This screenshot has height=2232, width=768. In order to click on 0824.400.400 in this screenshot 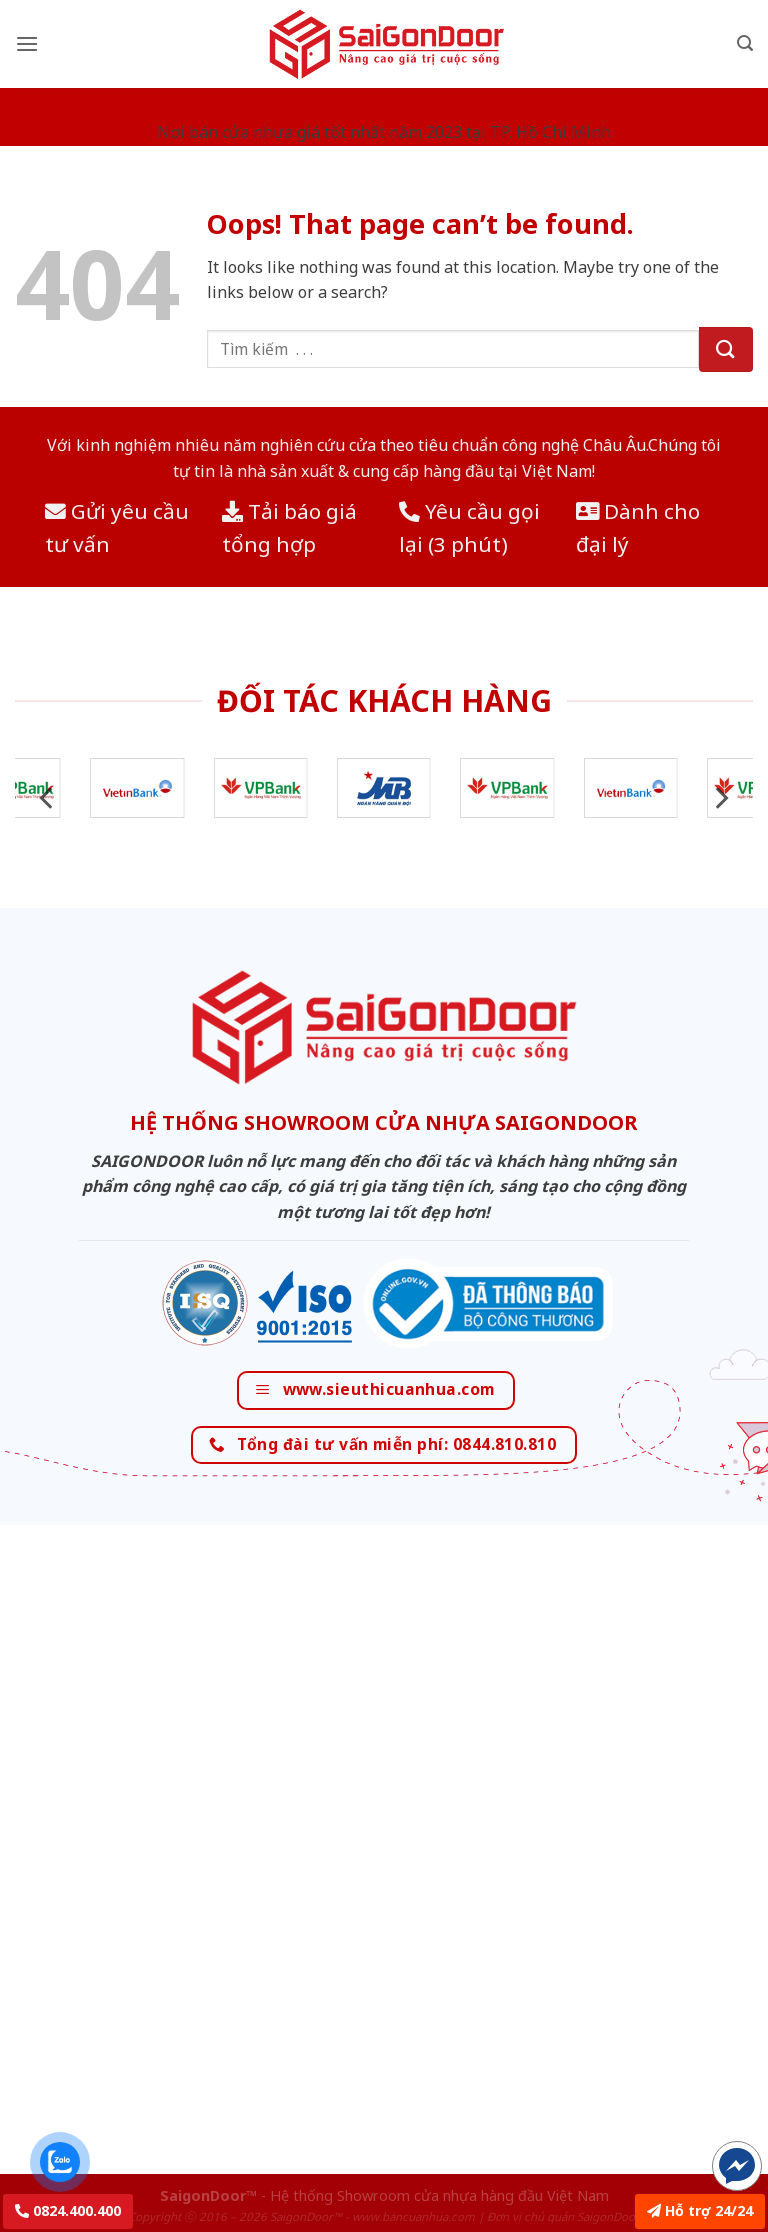, I will do `click(68, 2210)`.